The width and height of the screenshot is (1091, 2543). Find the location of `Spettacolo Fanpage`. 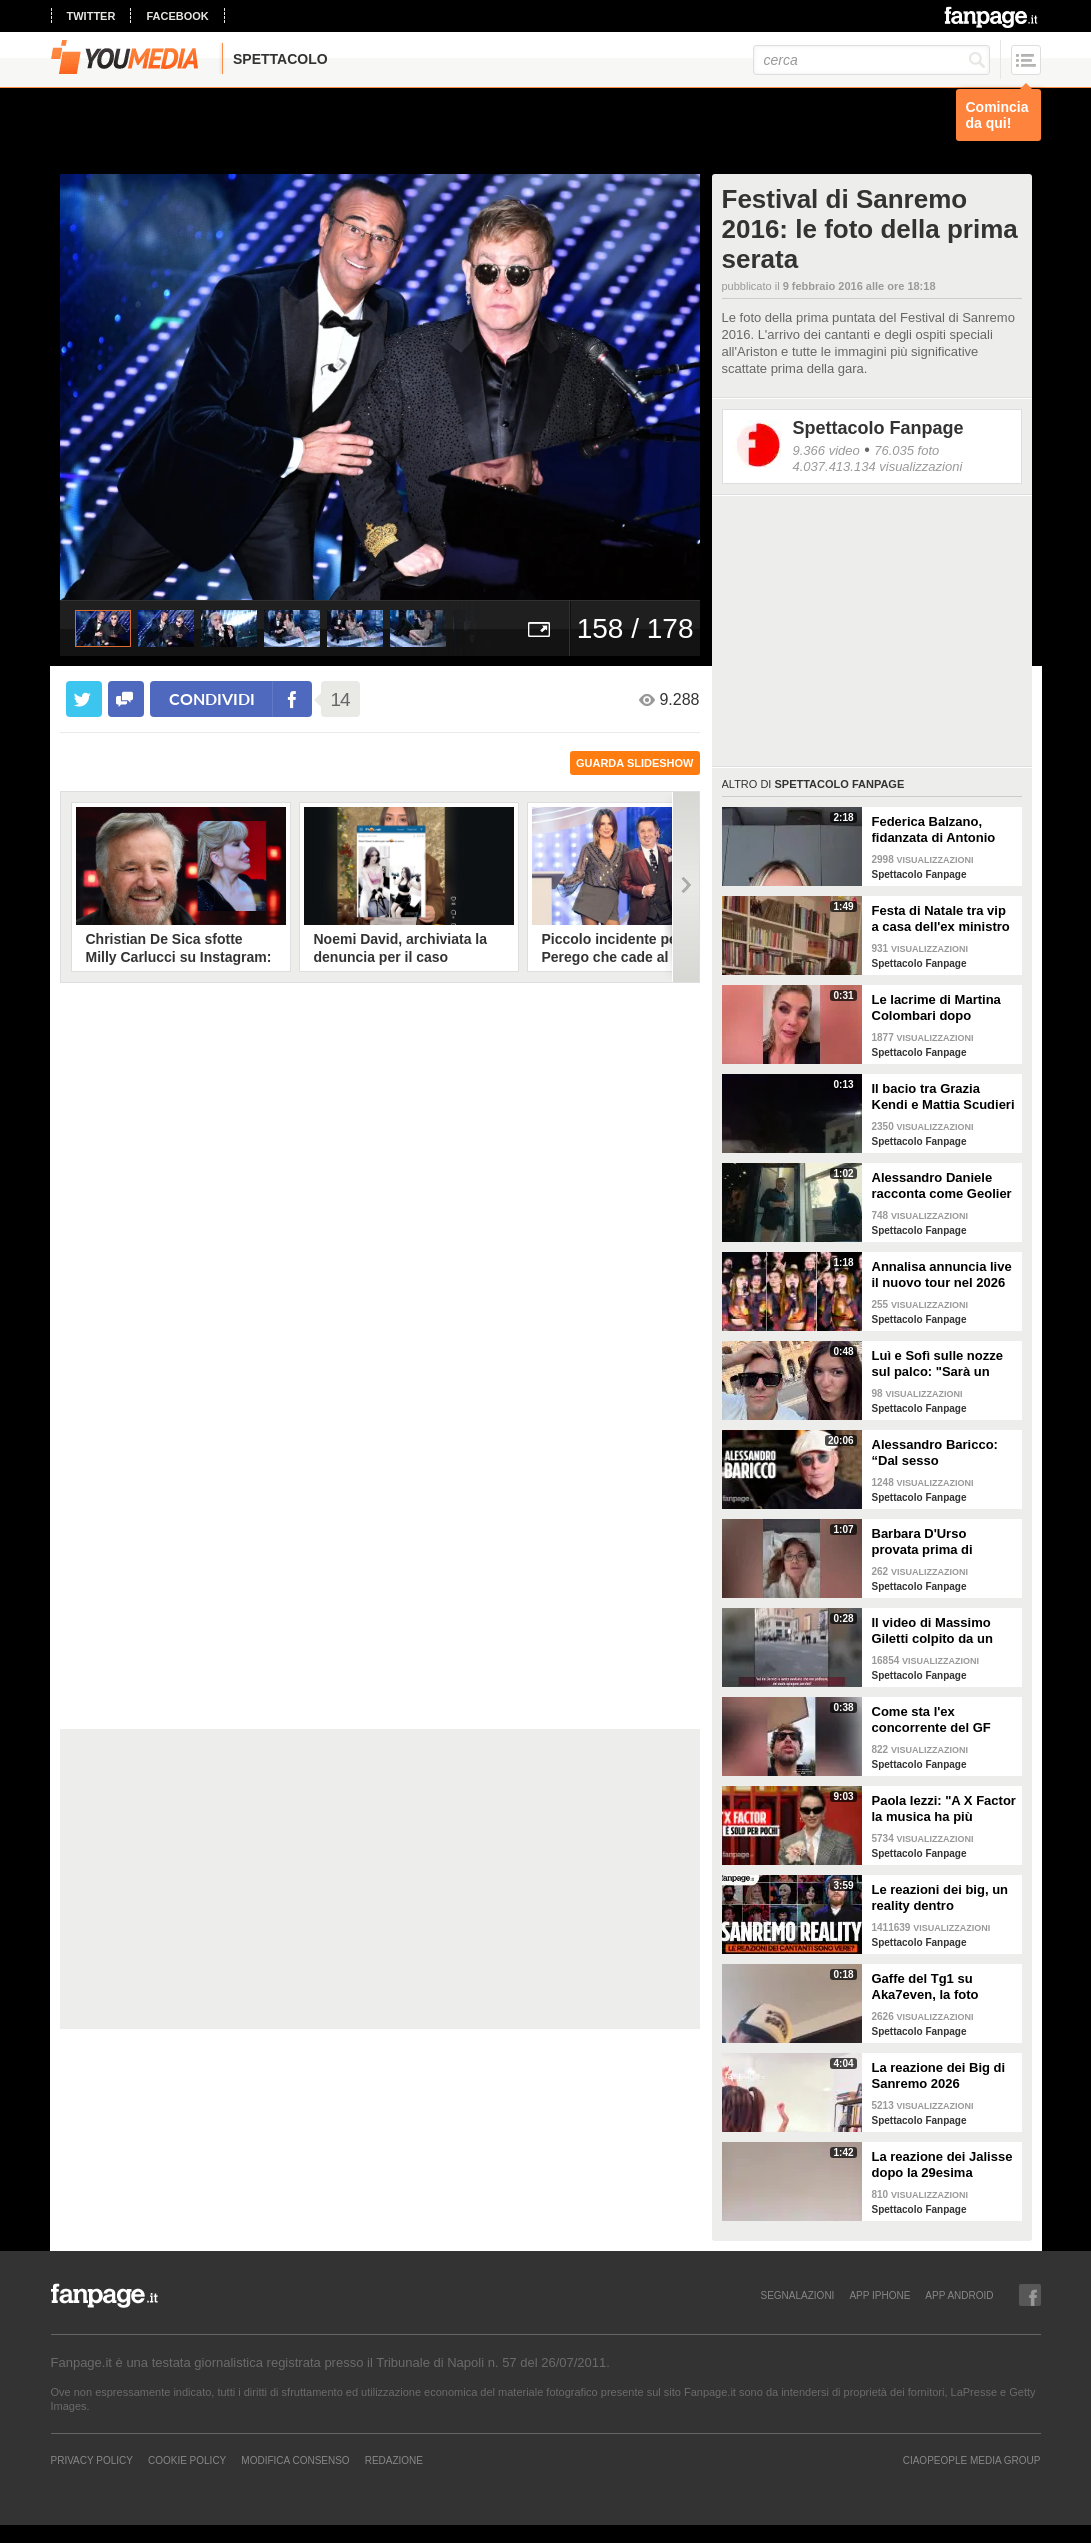

Spettacolo Fanpage is located at coordinates (878, 428).